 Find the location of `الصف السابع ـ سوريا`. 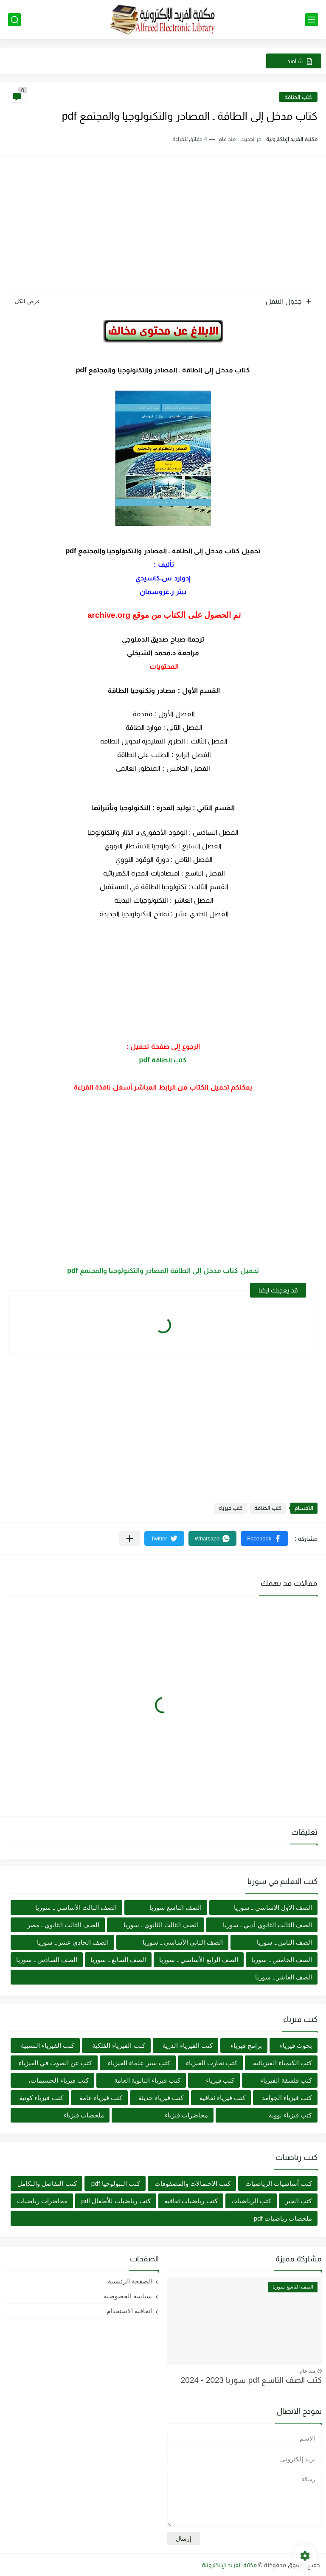

الصف السابع ـ سوريا is located at coordinates (118, 1959).